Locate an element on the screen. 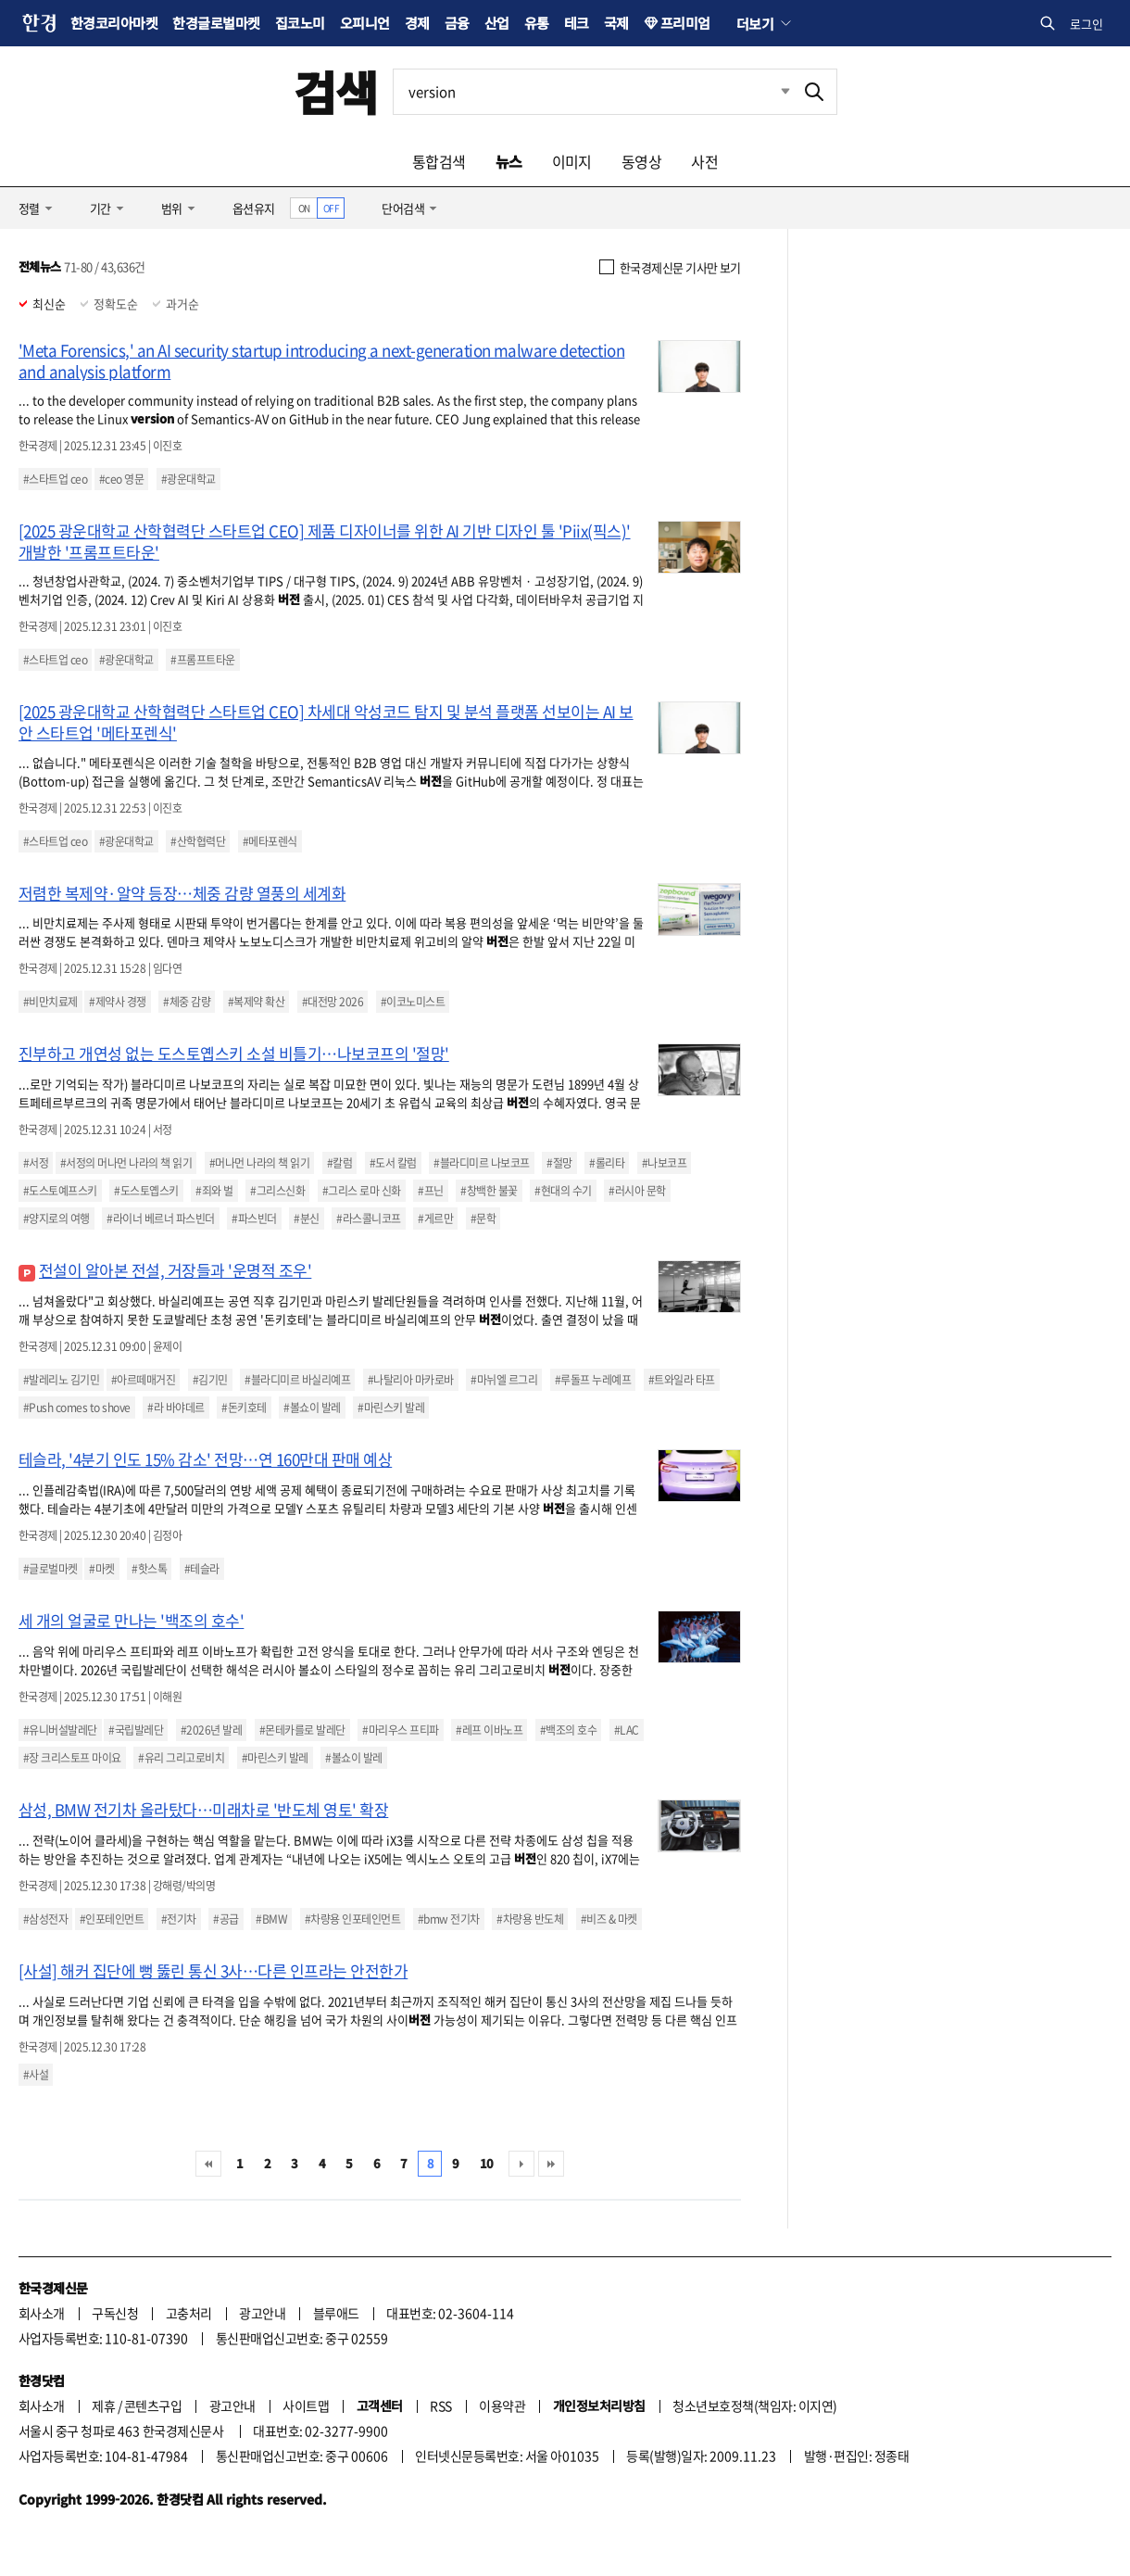 The width and height of the screenshot is (1130, 2576). 뉴스 is located at coordinates (509, 161).